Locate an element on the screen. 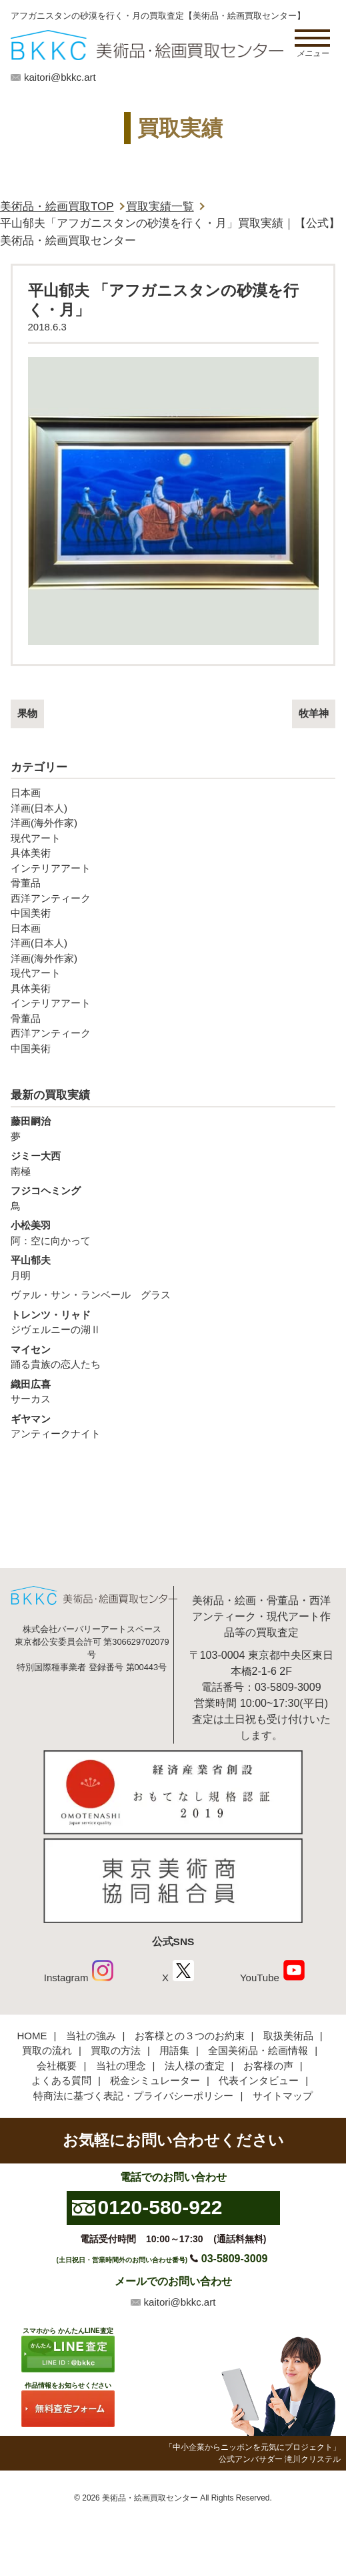 Image resolution: width=346 pixels, height=2576 pixels. 買取の流れ is located at coordinates (47, 2050).